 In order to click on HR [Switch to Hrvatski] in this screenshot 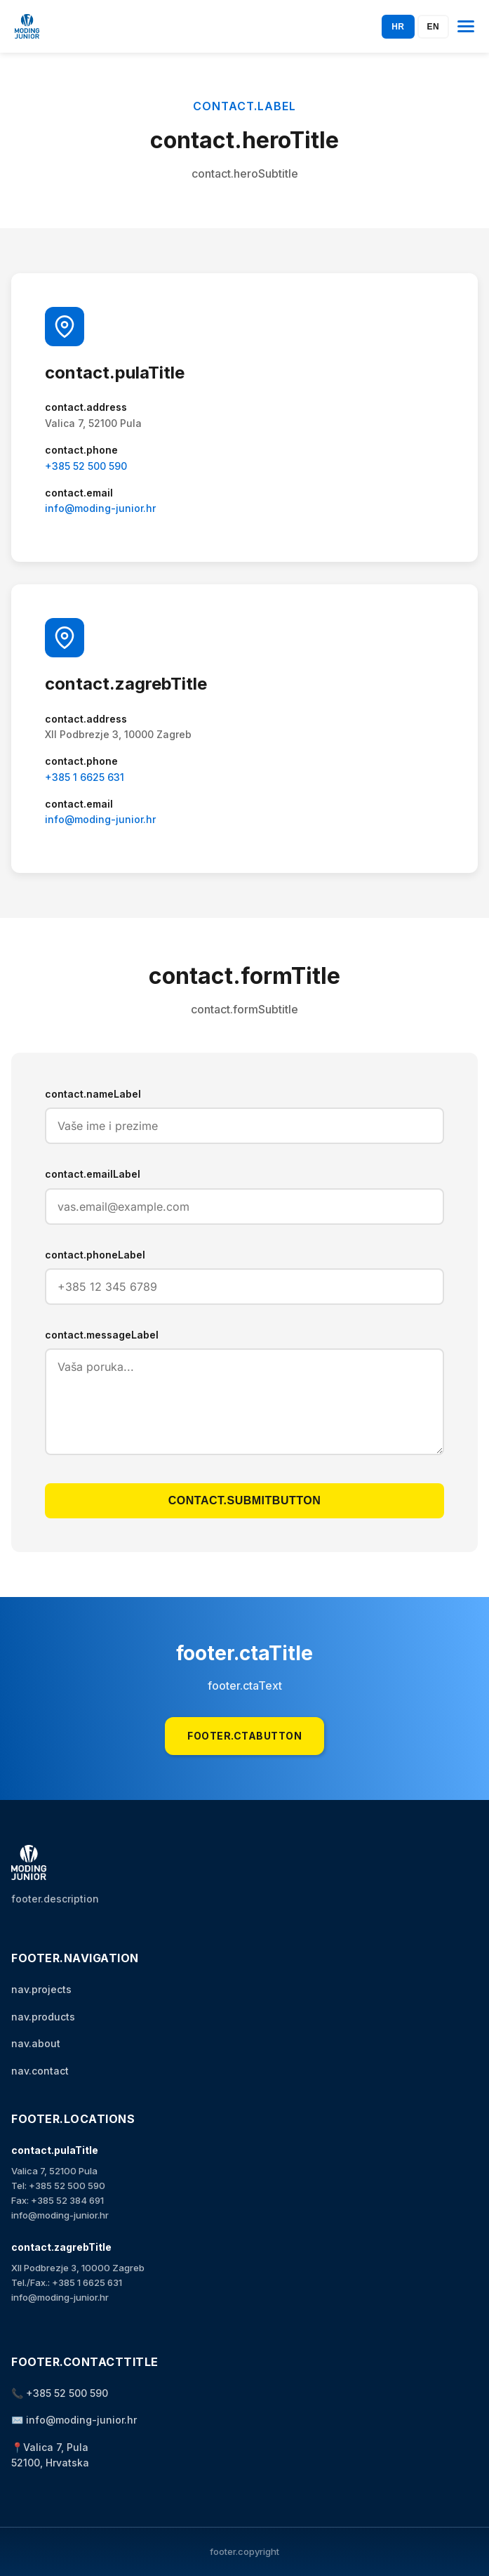, I will do `click(397, 27)`.